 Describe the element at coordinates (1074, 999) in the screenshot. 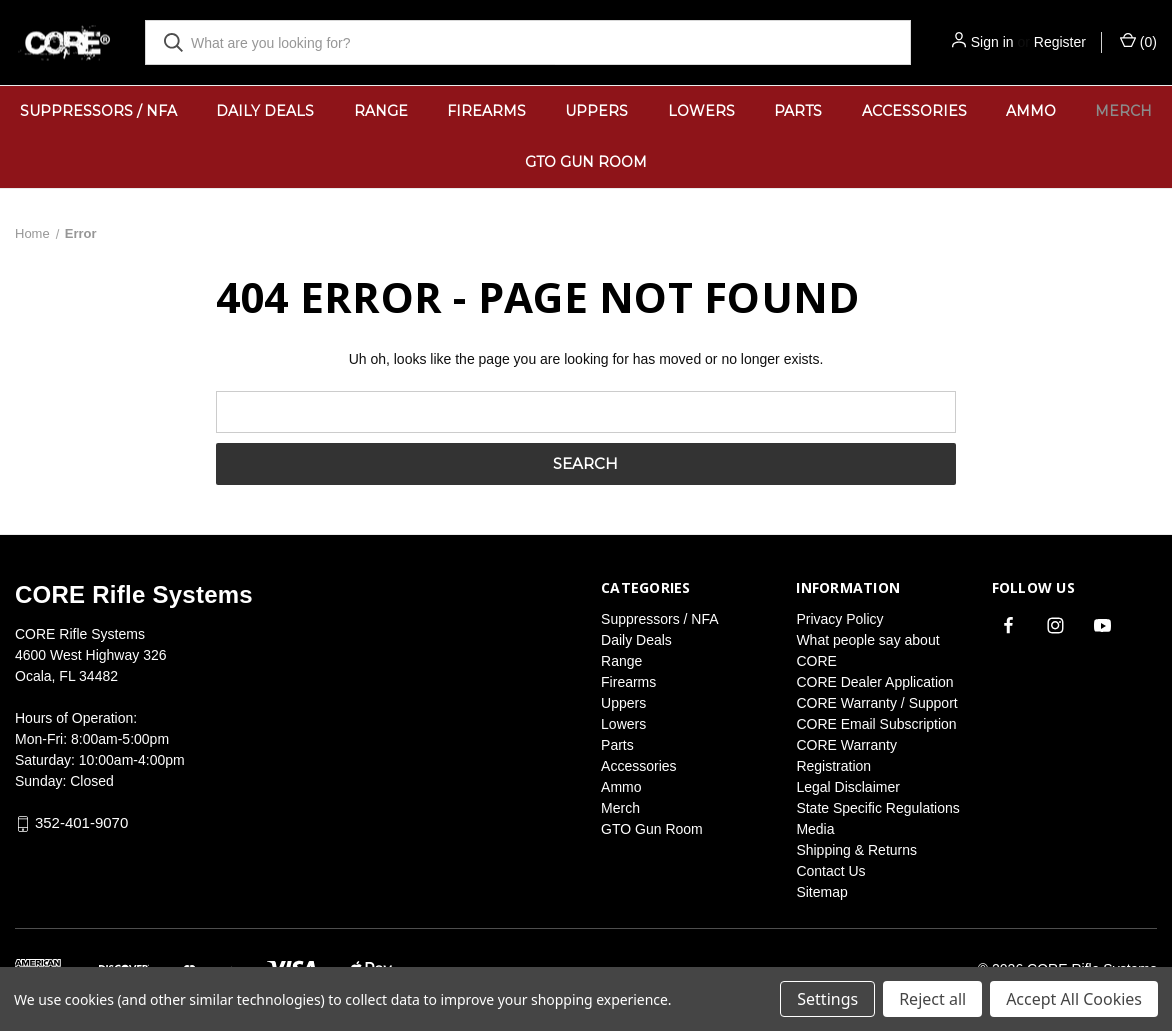

I see `Accept All Cookies` at that location.